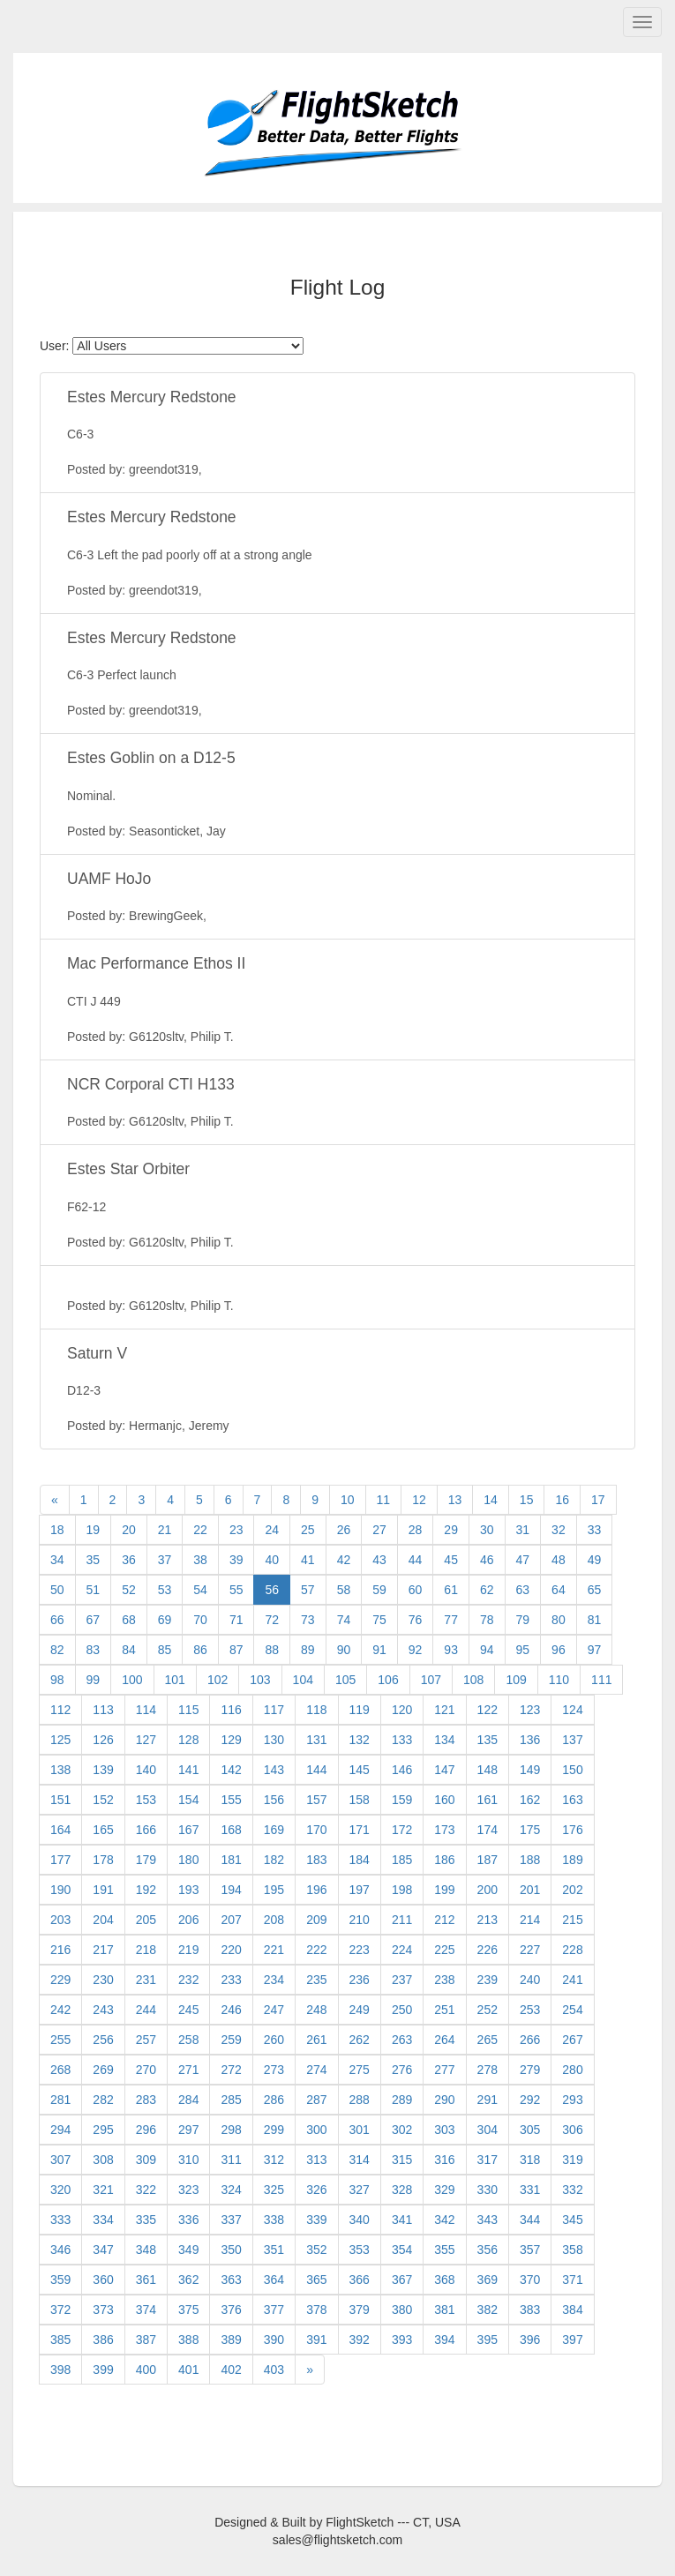  Describe the element at coordinates (487, 1620) in the screenshot. I see `78` at that location.